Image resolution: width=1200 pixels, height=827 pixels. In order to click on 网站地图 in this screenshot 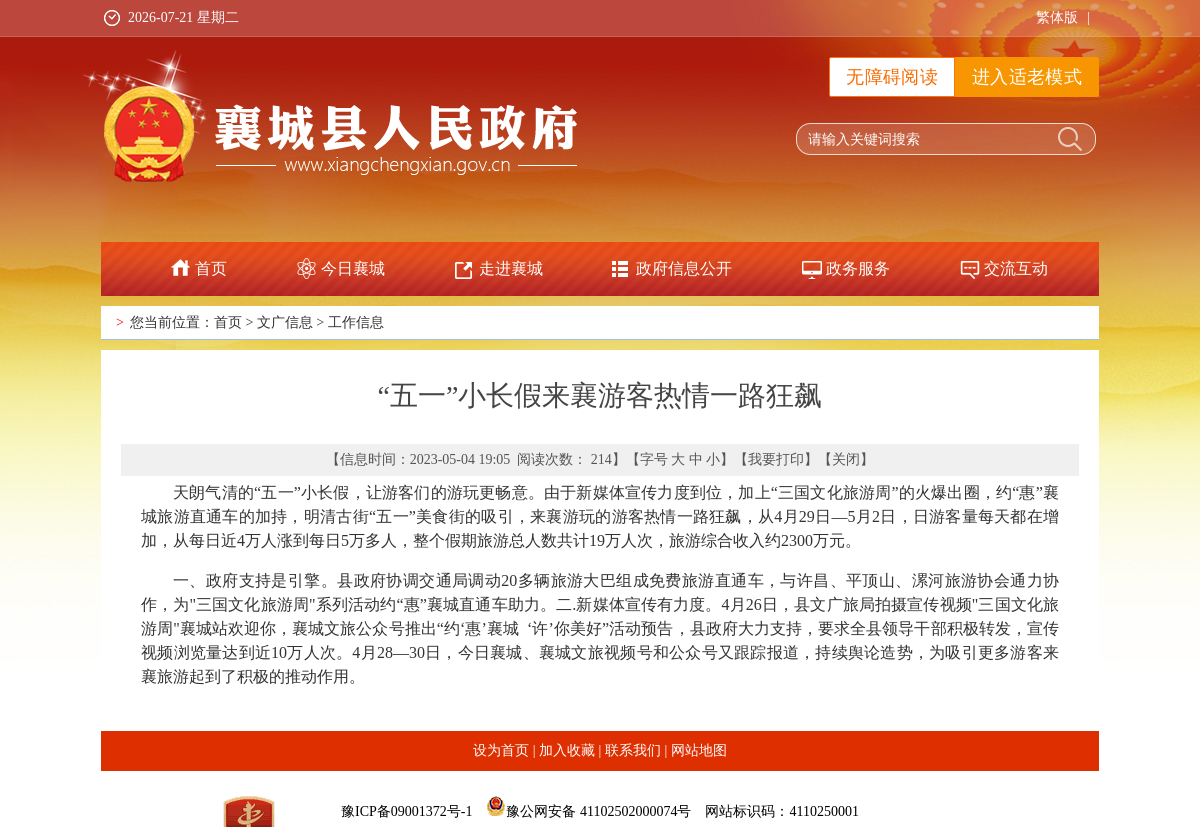, I will do `click(699, 750)`.